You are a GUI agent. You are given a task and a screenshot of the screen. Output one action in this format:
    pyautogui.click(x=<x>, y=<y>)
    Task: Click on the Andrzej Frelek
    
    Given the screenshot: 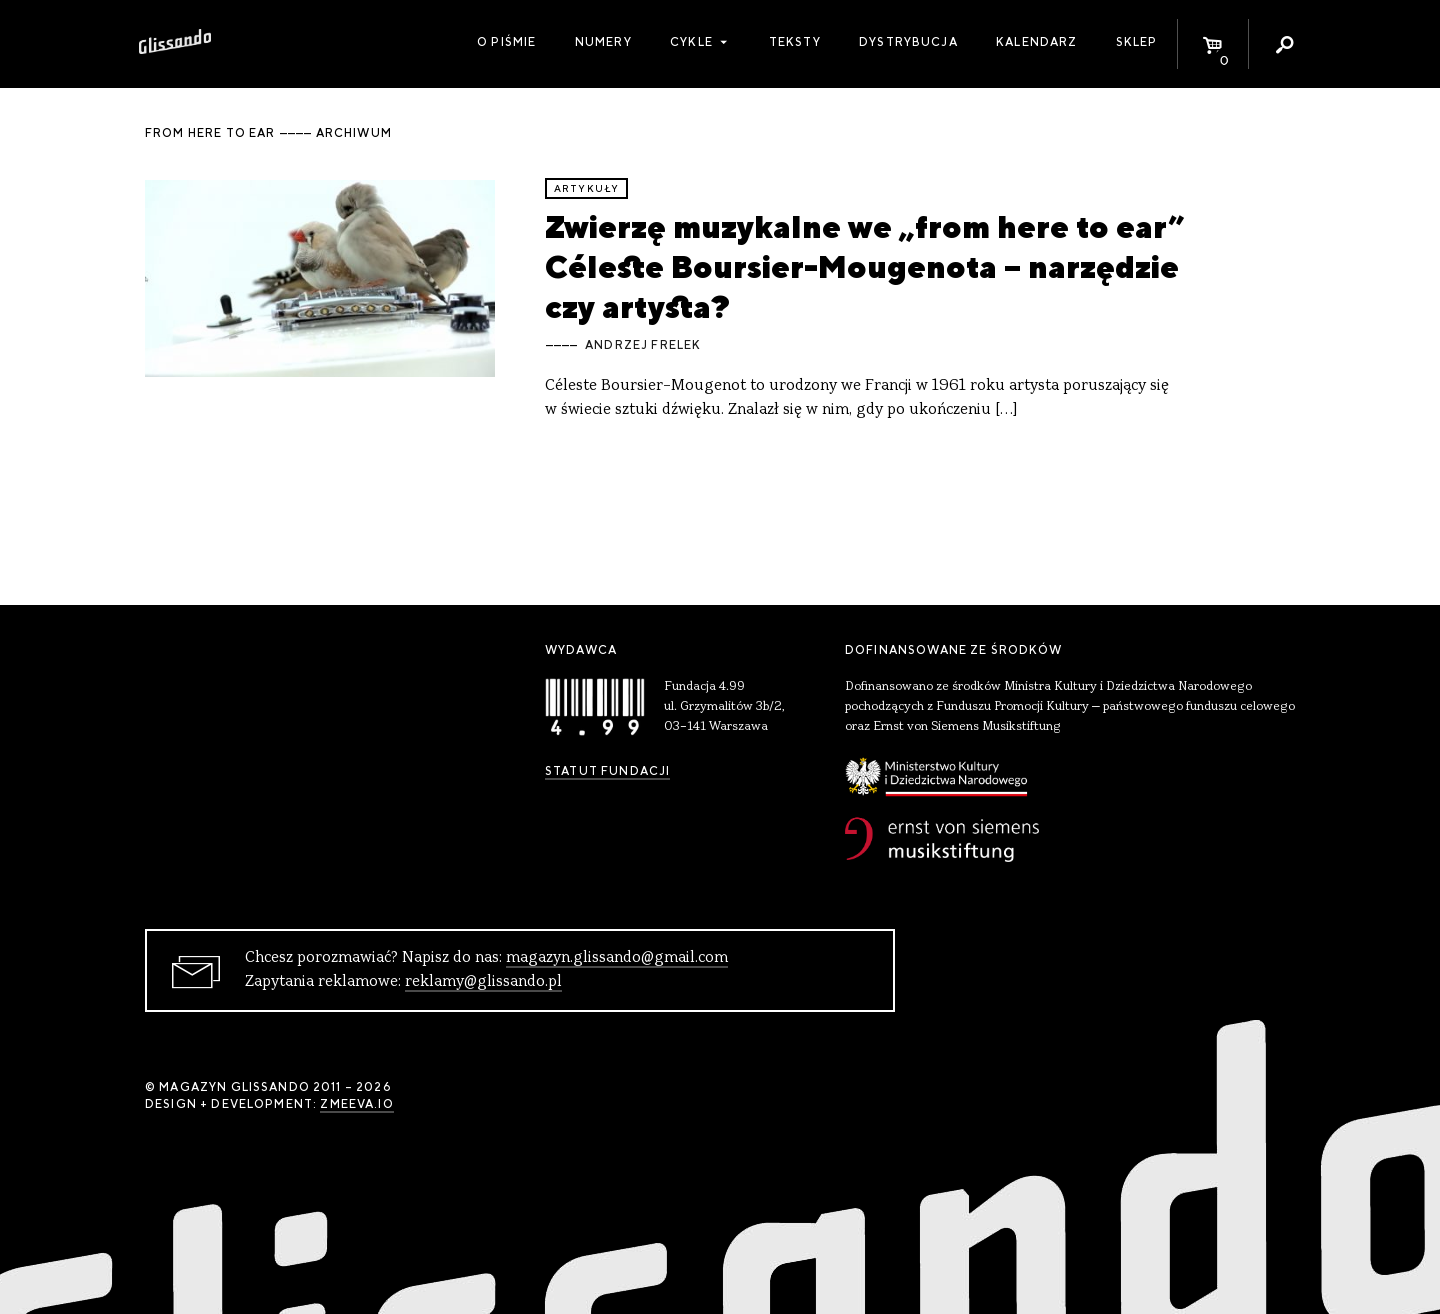 What is the action you would take?
    pyautogui.click(x=643, y=345)
    